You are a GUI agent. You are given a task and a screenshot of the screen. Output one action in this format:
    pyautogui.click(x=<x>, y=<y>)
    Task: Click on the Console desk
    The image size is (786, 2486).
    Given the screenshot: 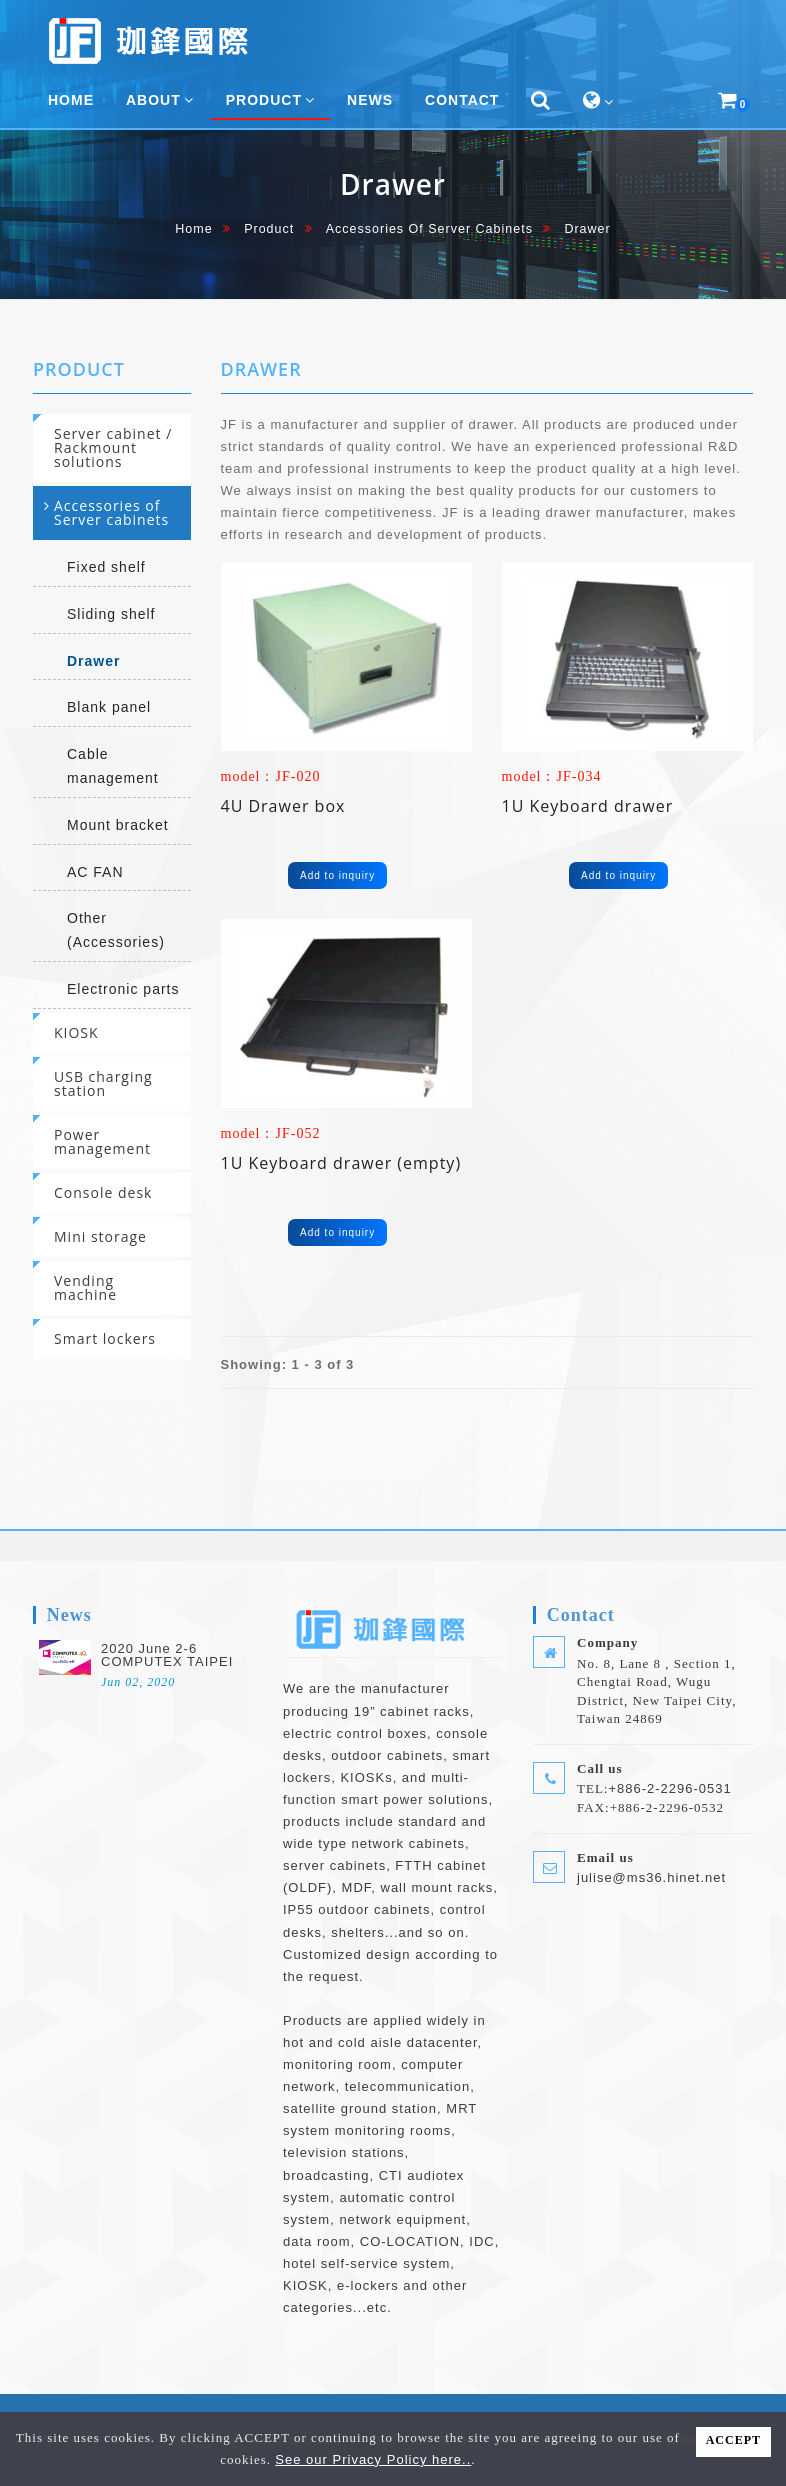 What is the action you would take?
    pyautogui.click(x=103, y=1192)
    